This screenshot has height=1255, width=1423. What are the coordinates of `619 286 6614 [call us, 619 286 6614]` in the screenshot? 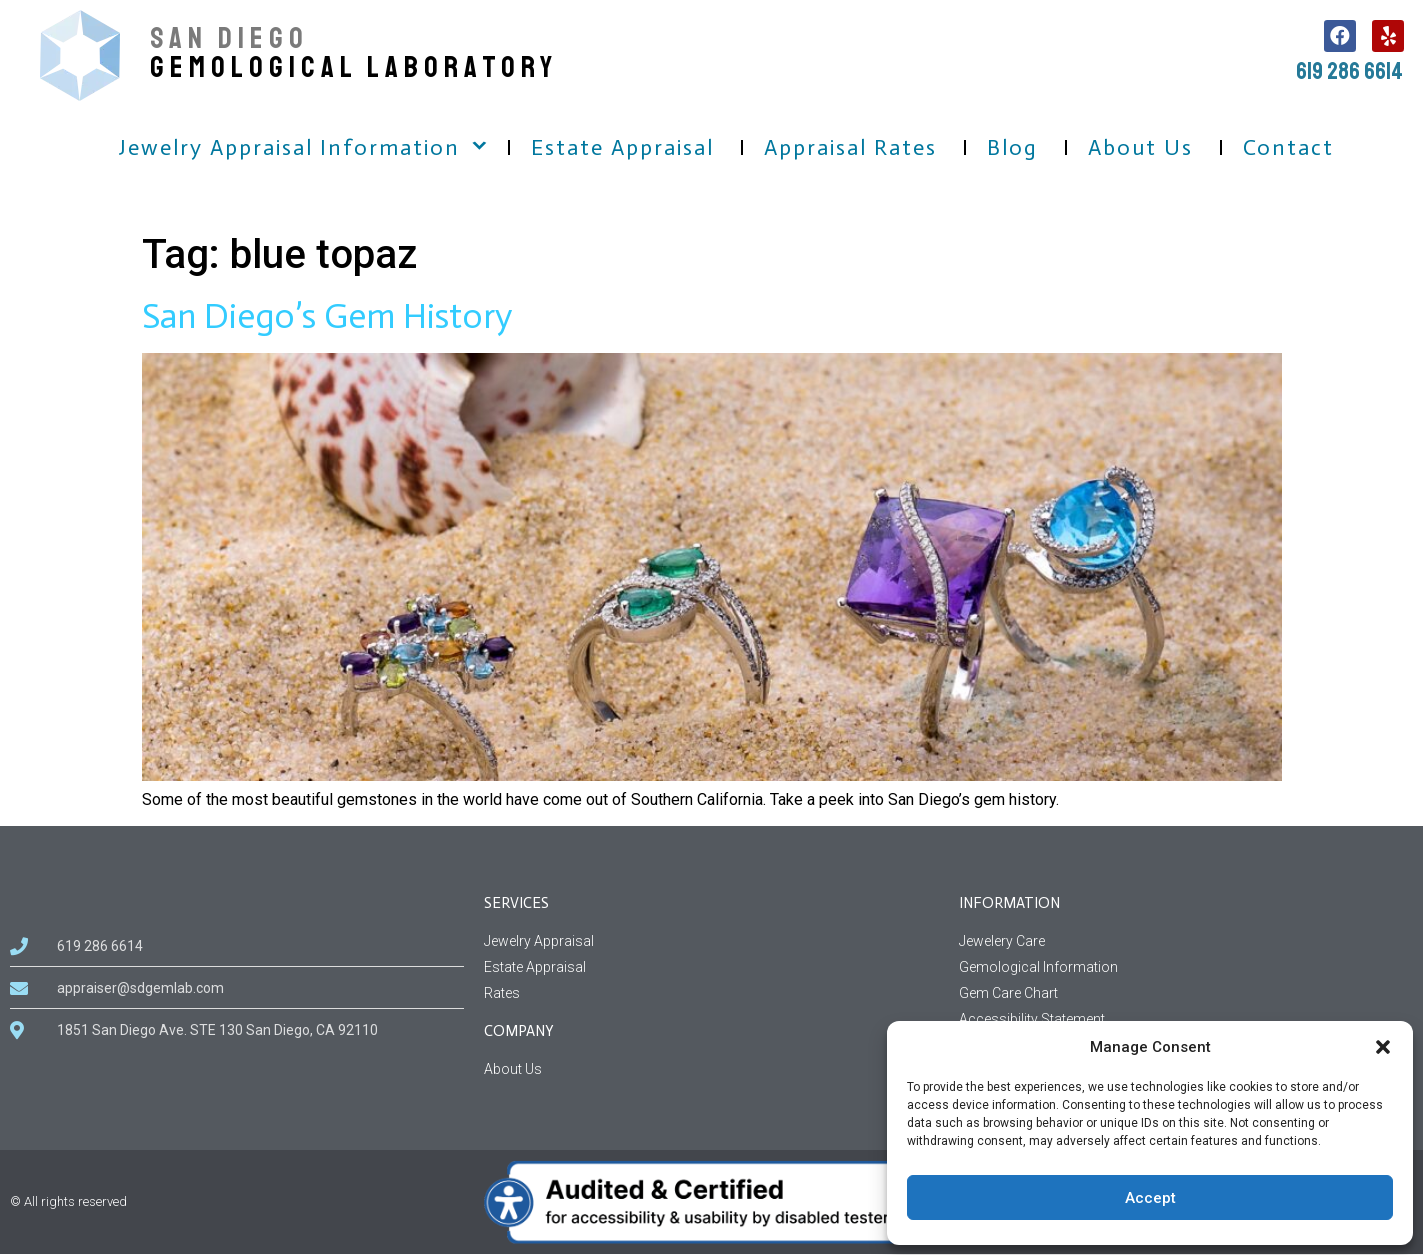 It's located at (1349, 71).